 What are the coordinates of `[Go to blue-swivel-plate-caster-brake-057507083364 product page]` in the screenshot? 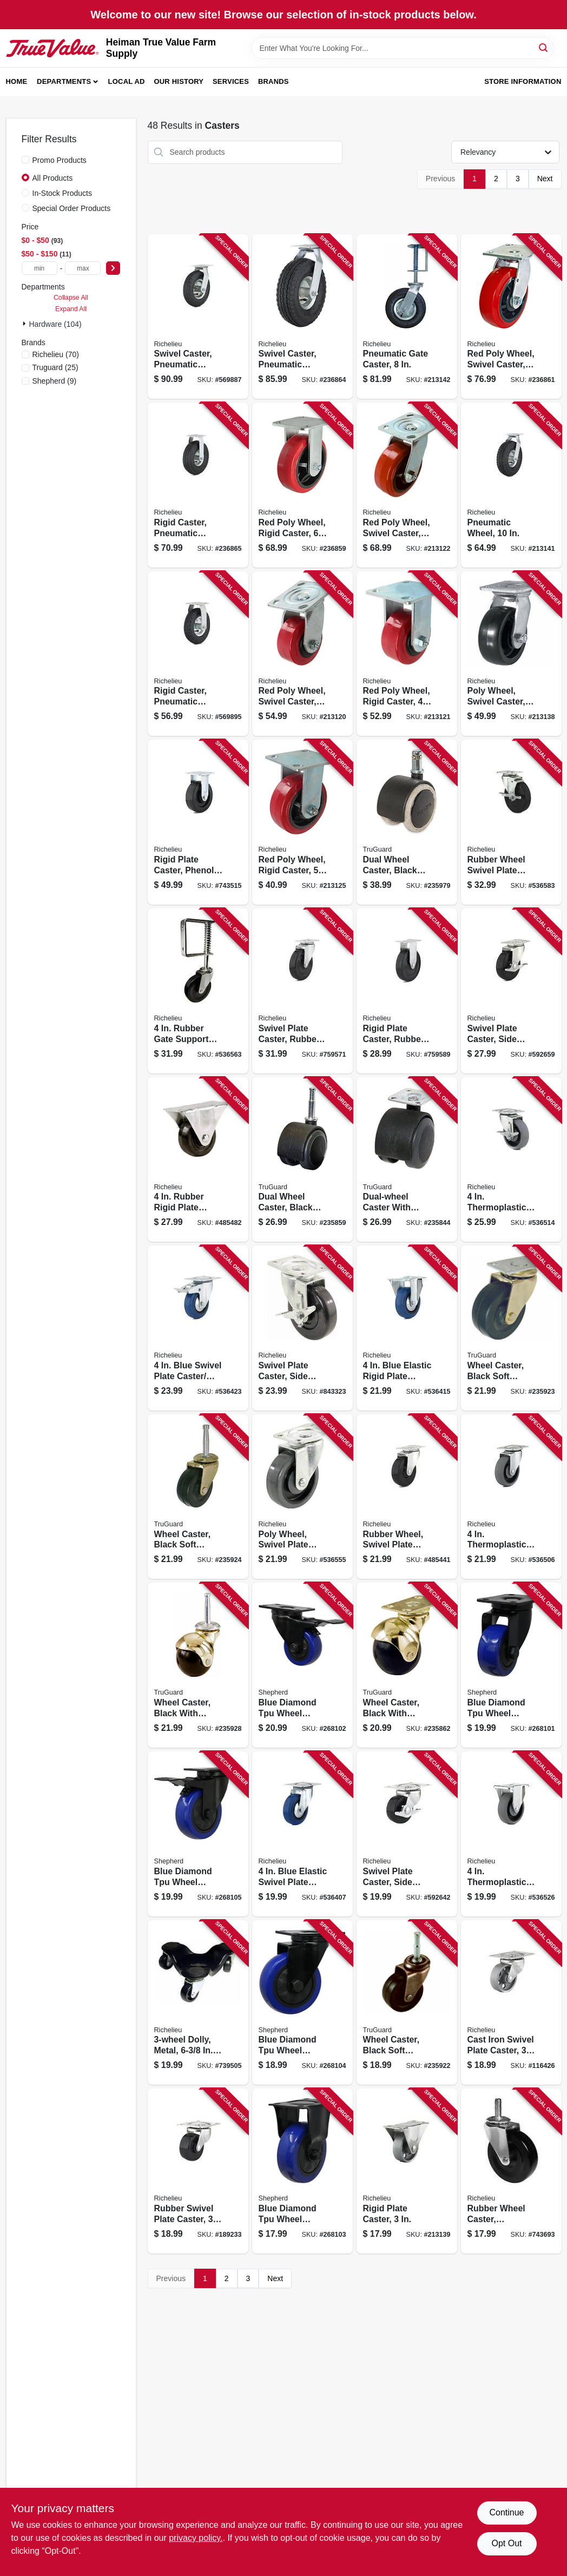 It's located at (198, 1328).